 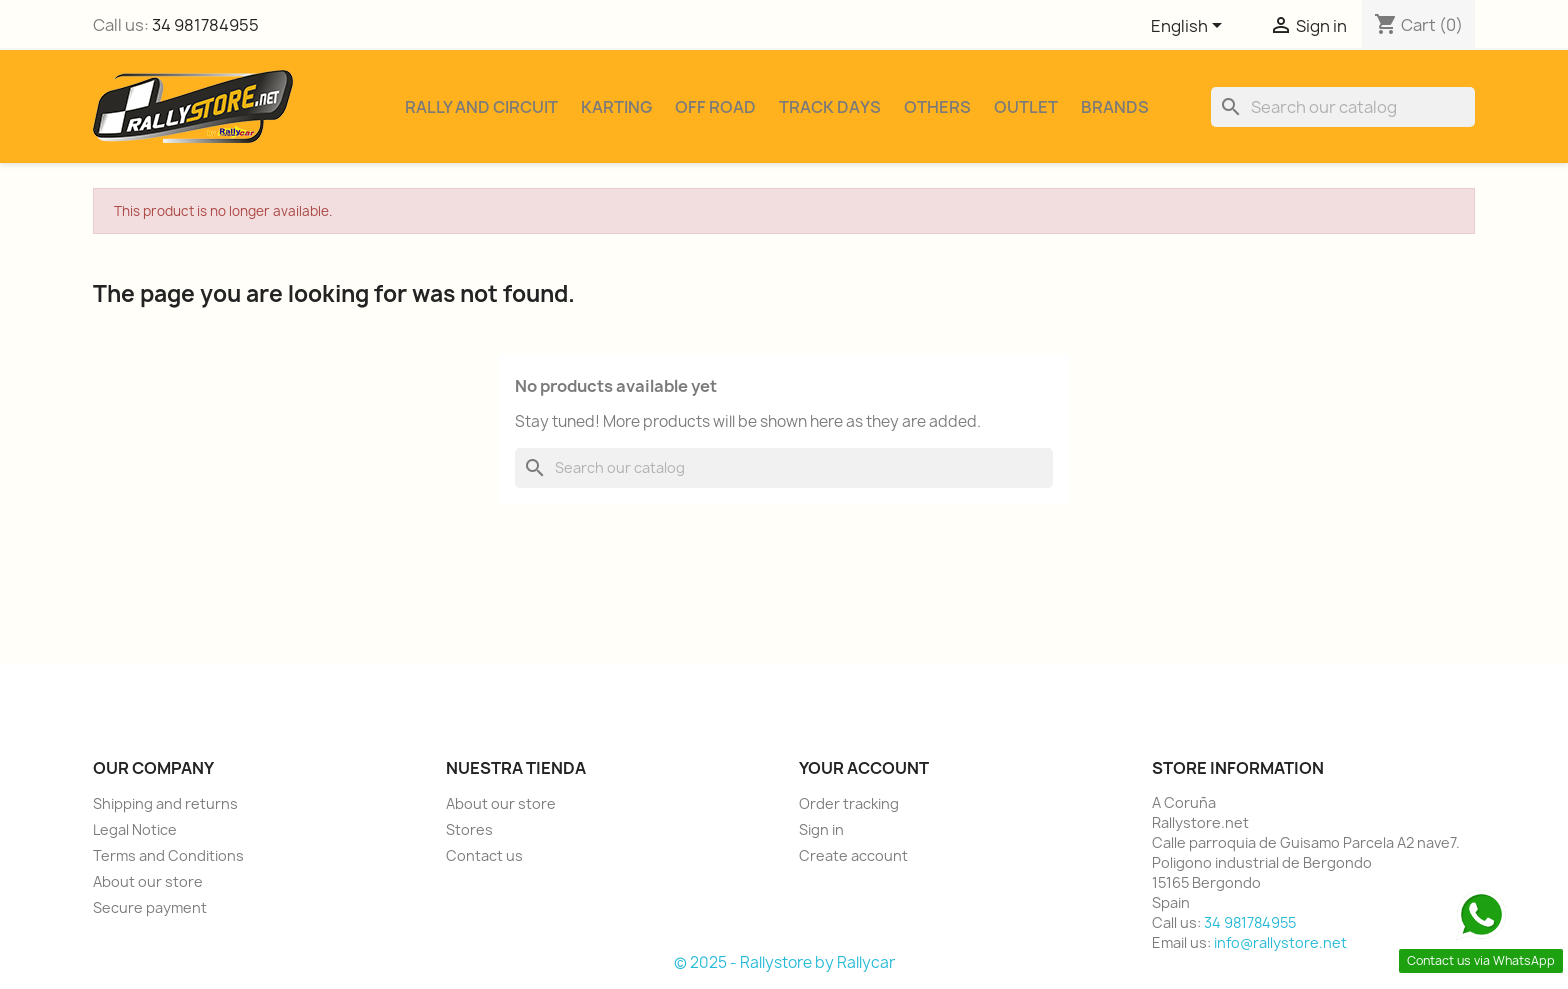 What do you see at coordinates (150, 907) in the screenshot?
I see `Secure payment` at bounding box center [150, 907].